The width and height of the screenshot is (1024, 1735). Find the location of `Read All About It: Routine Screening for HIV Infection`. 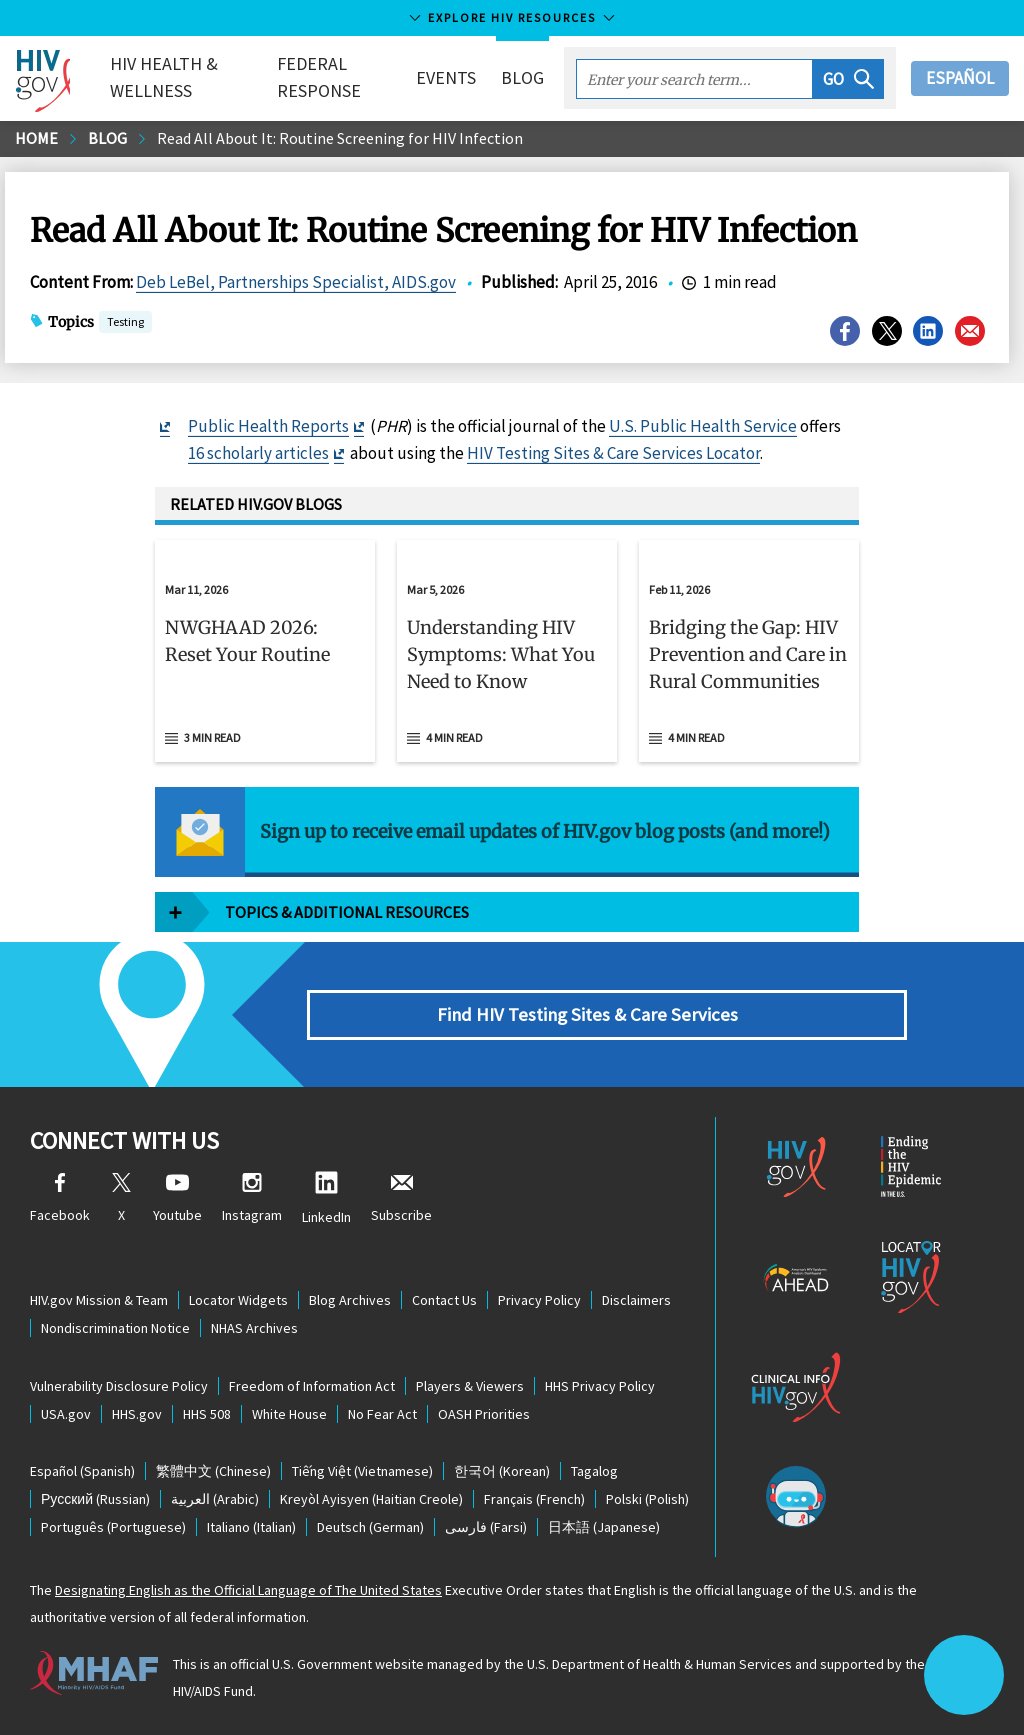

Read All About It: Routine Screening for HIV Infection is located at coordinates (340, 138).